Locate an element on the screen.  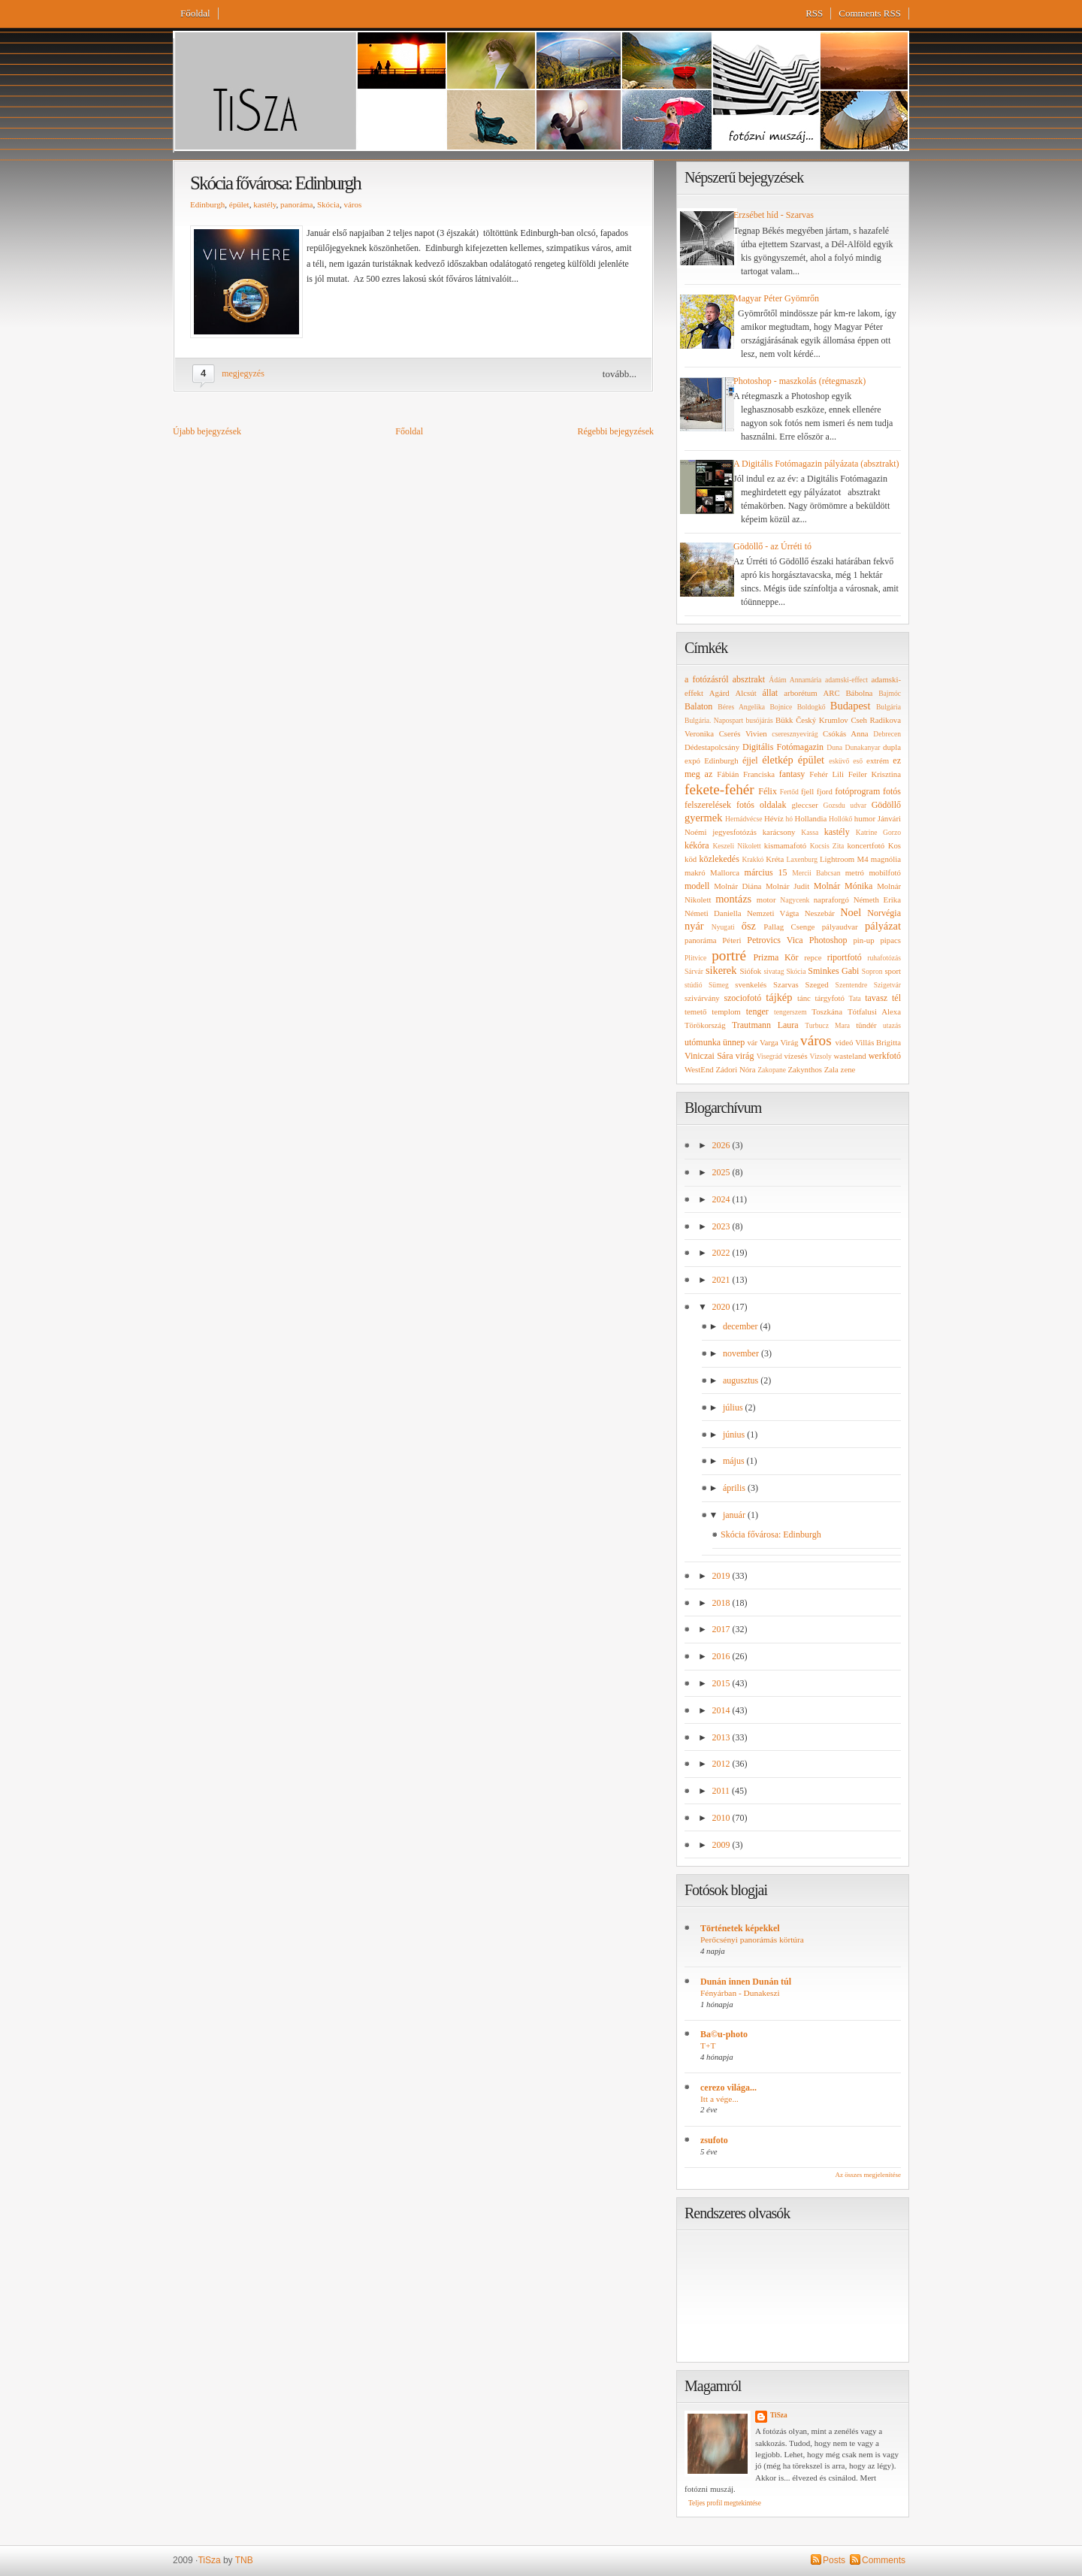
Plitvice is located at coordinates (695, 958).